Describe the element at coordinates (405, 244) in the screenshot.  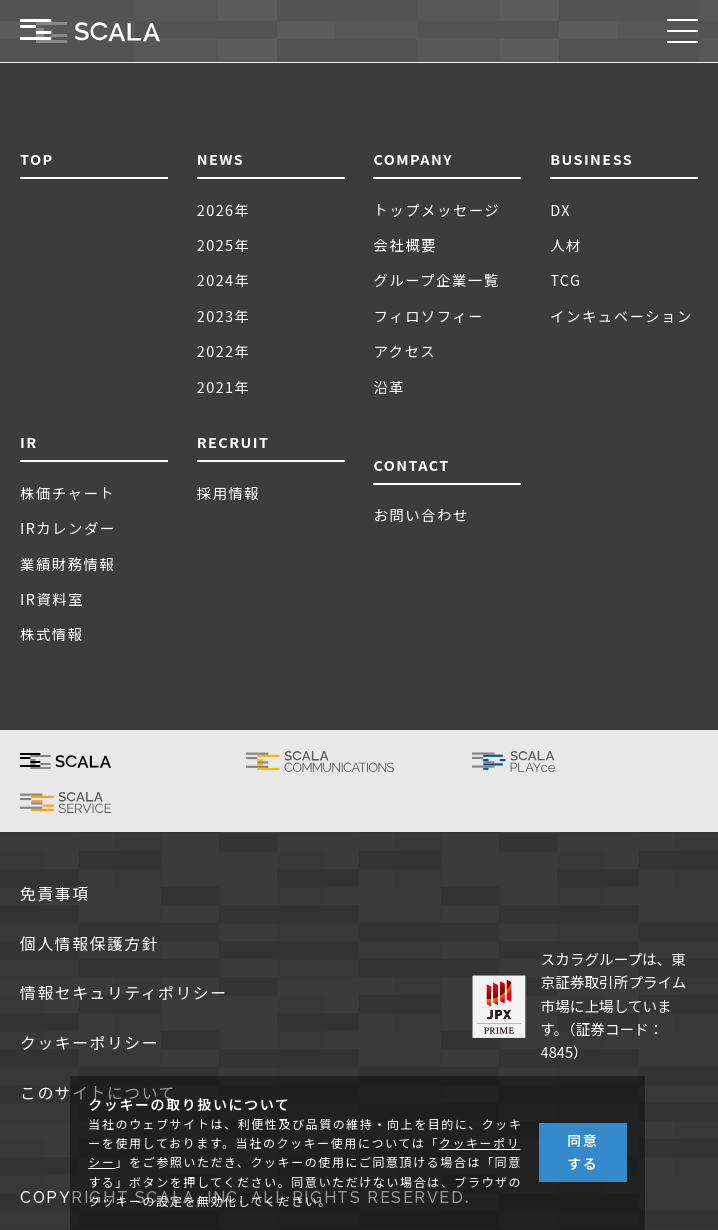
I see `会社概要` at that location.